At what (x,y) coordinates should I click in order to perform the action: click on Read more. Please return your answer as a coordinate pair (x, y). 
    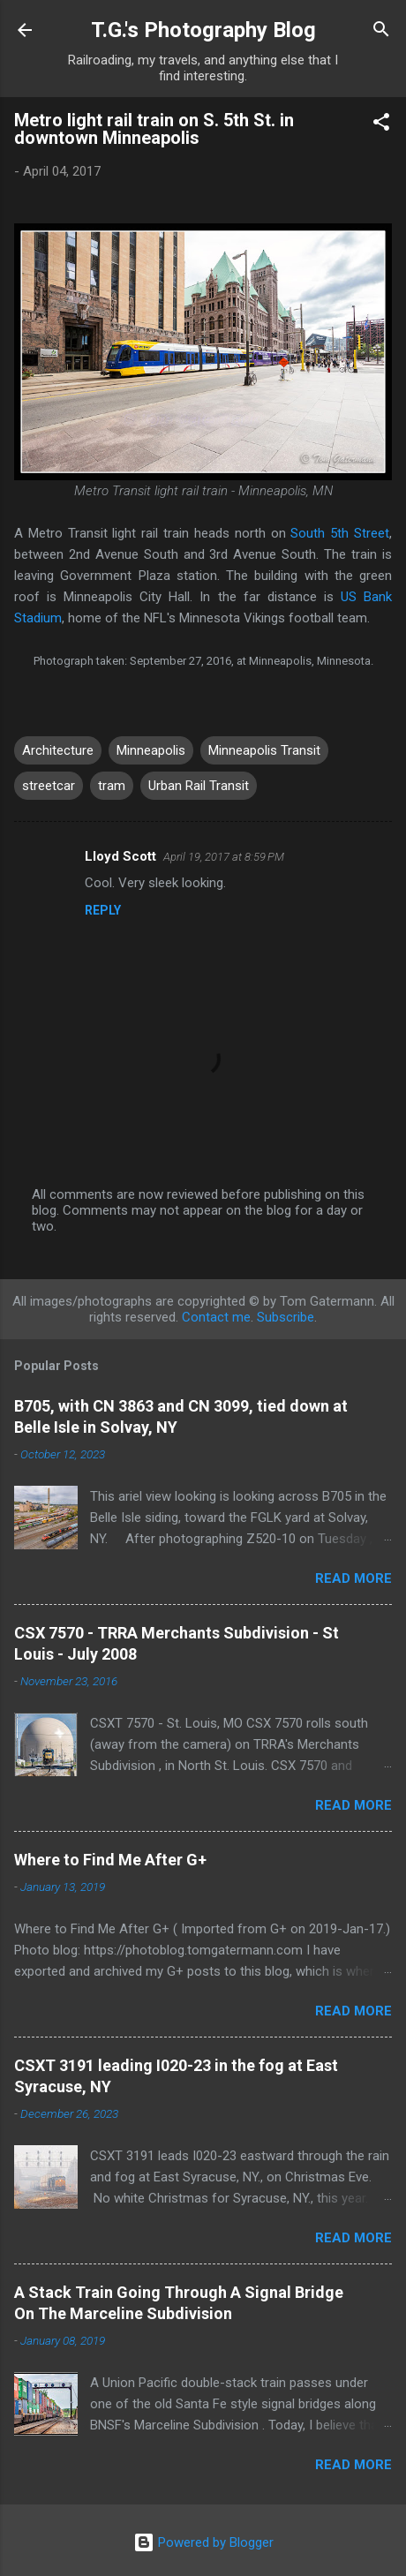
    Looking at the image, I should click on (353, 1578).